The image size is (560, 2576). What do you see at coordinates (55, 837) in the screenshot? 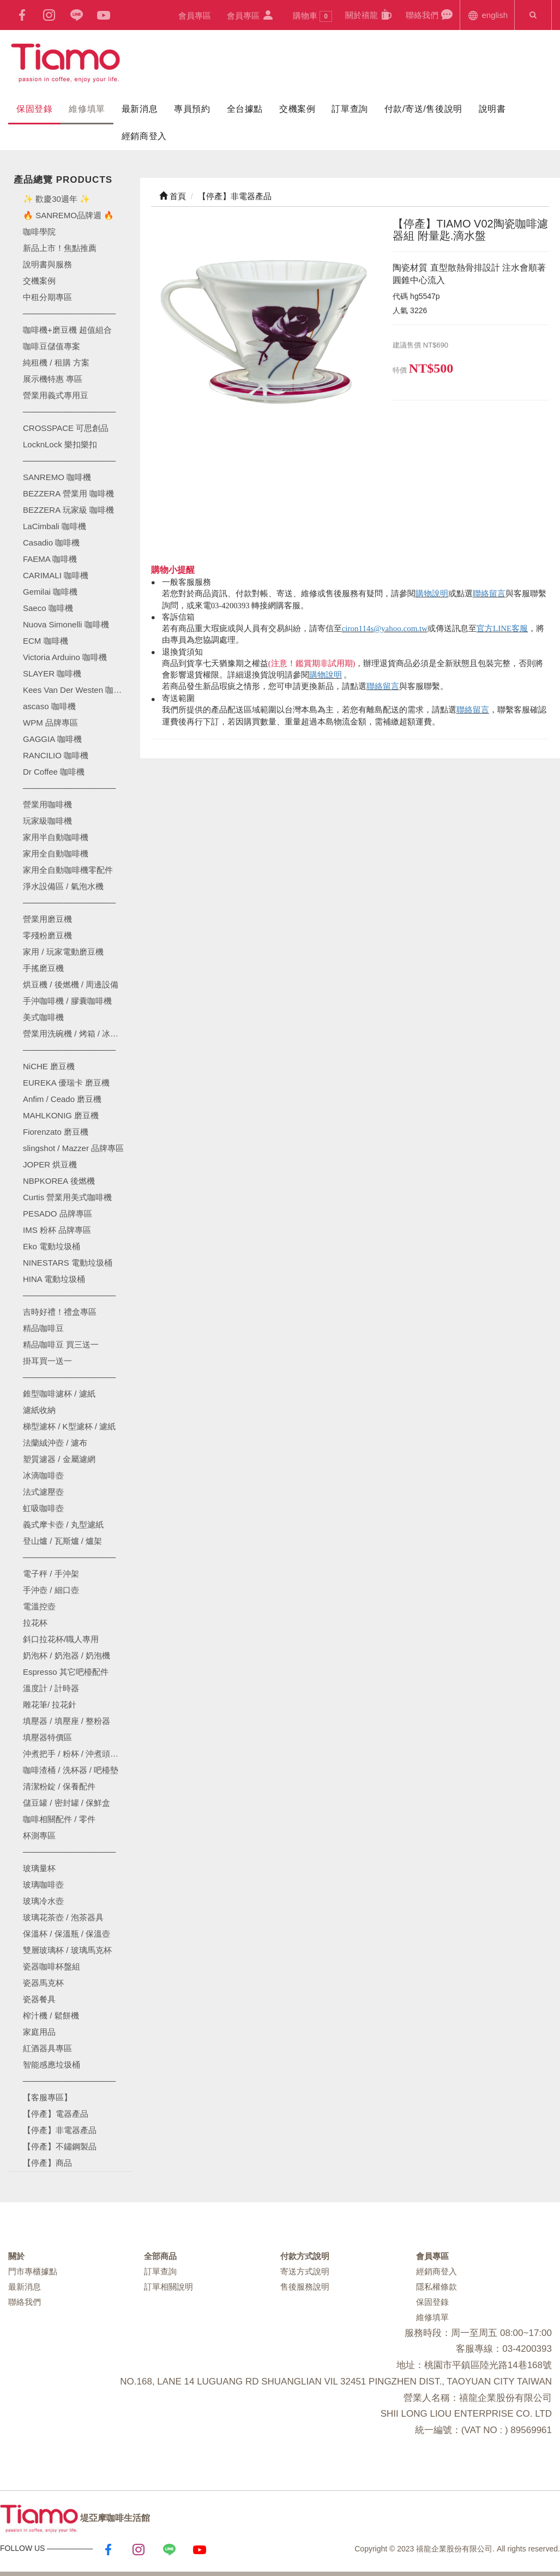
I see `家用半自動咖啡機` at bounding box center [55, 837].